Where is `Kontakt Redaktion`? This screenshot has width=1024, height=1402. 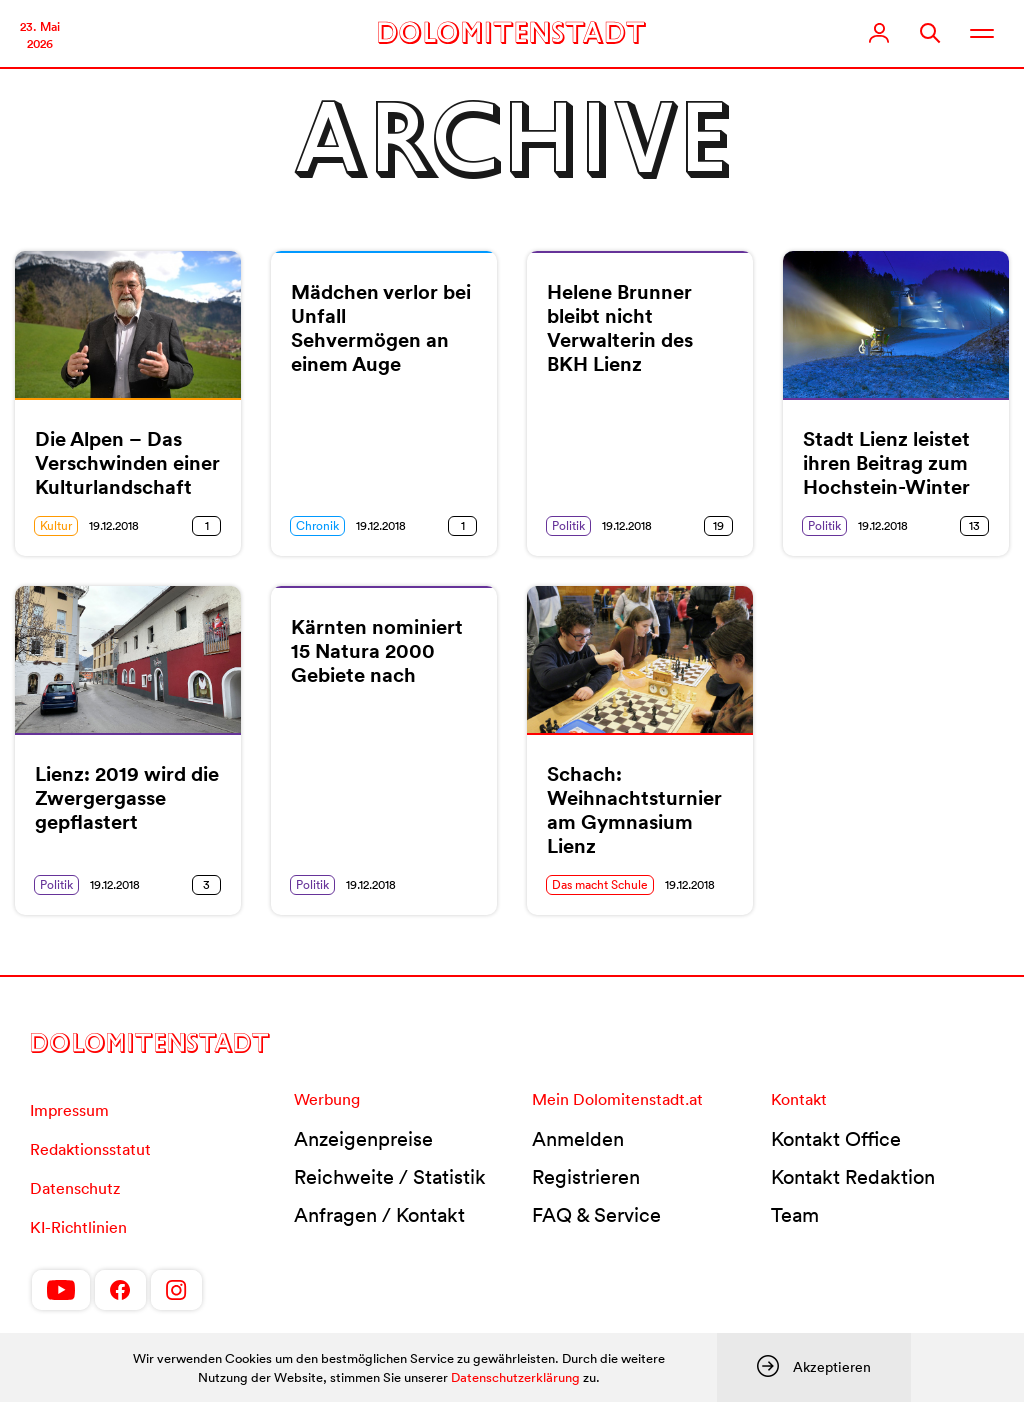 Kontakt Redaktion is located at coordinates (853, 1177).